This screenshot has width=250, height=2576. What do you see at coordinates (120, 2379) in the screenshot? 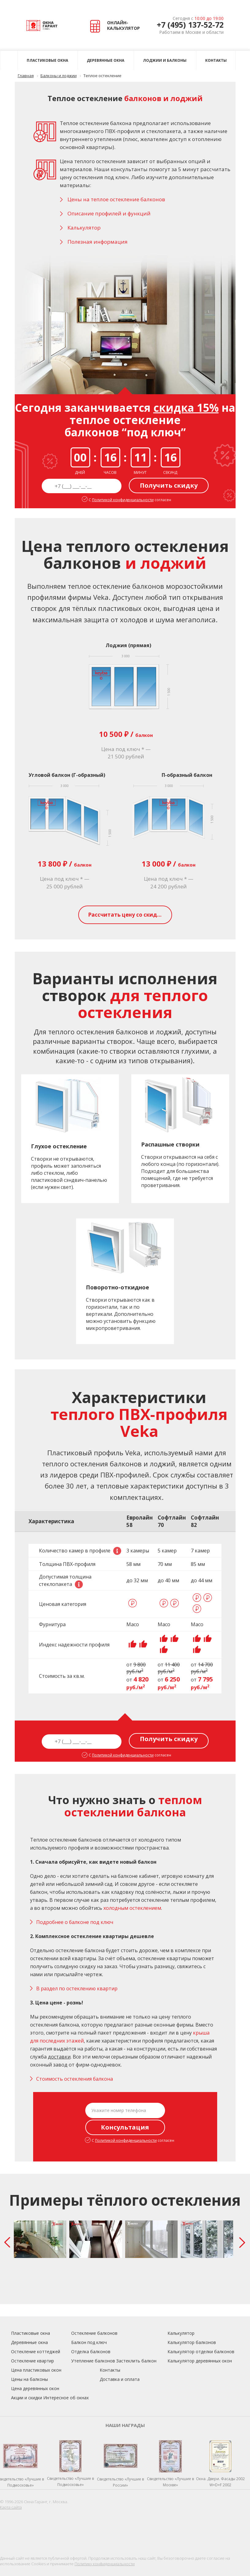
I see `Доставка и оплата` at bounding box center [120, 2379].